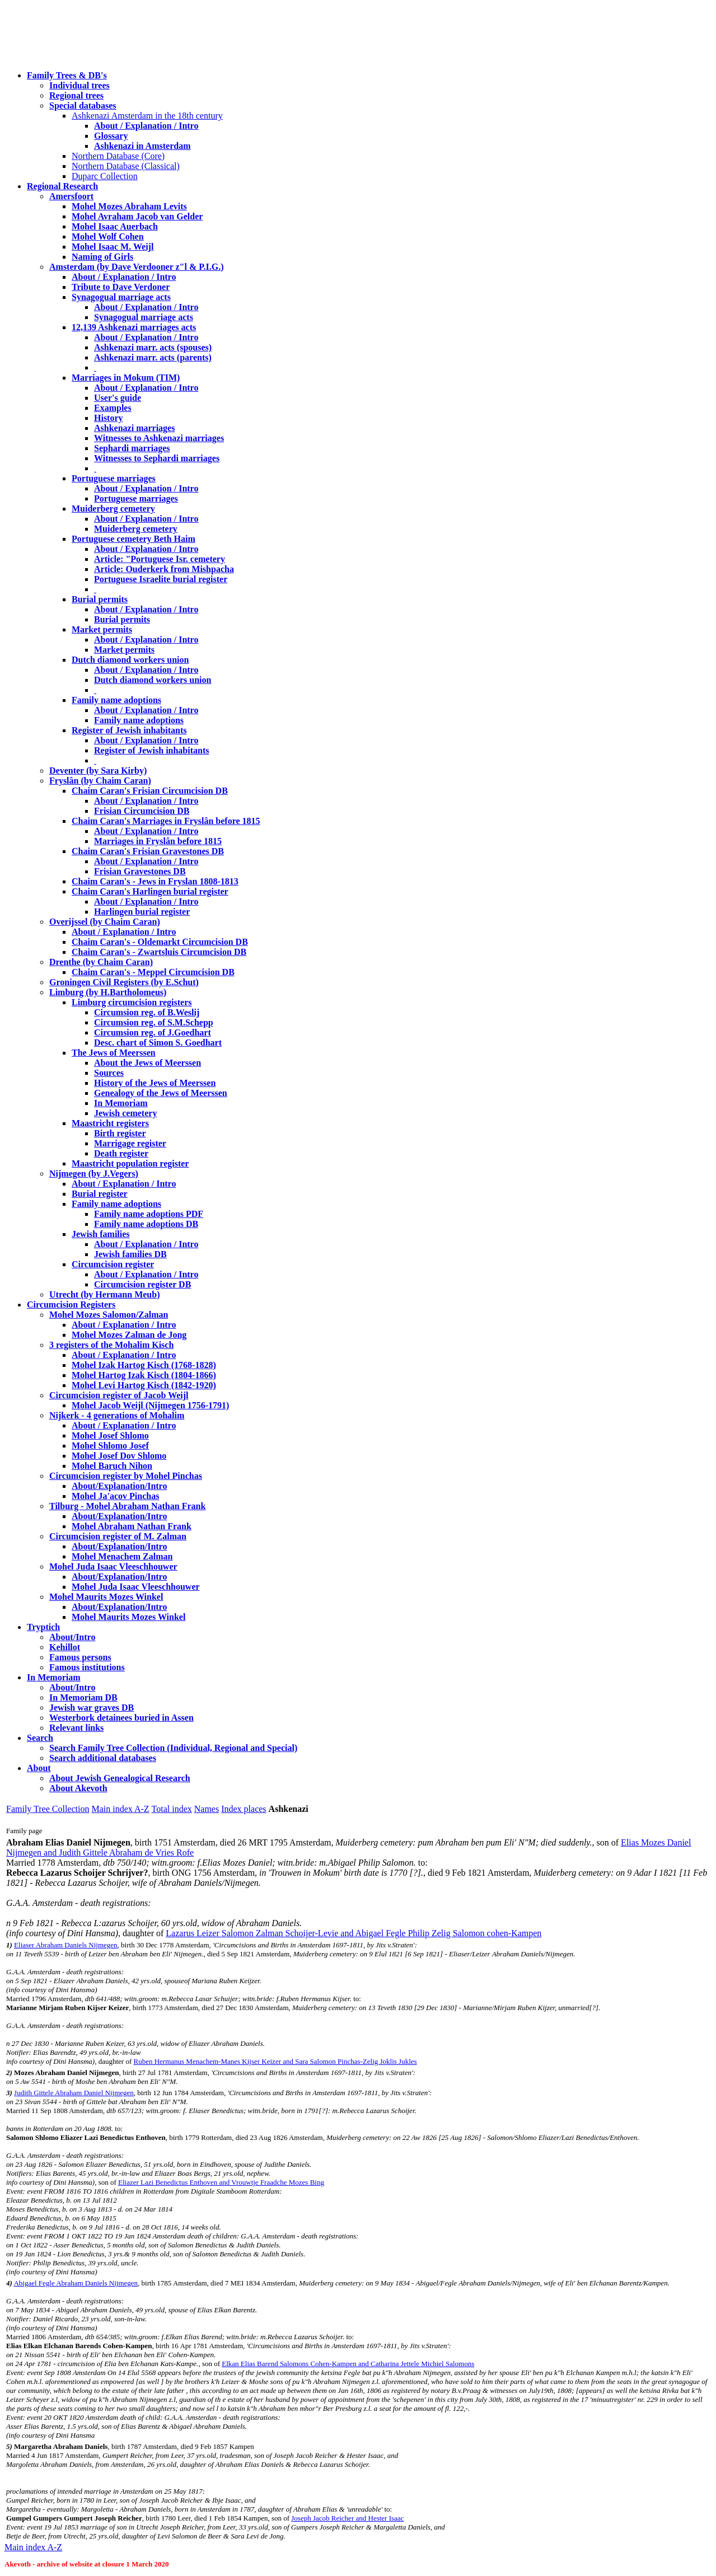  I want to click on Examples, so click(113, 408).